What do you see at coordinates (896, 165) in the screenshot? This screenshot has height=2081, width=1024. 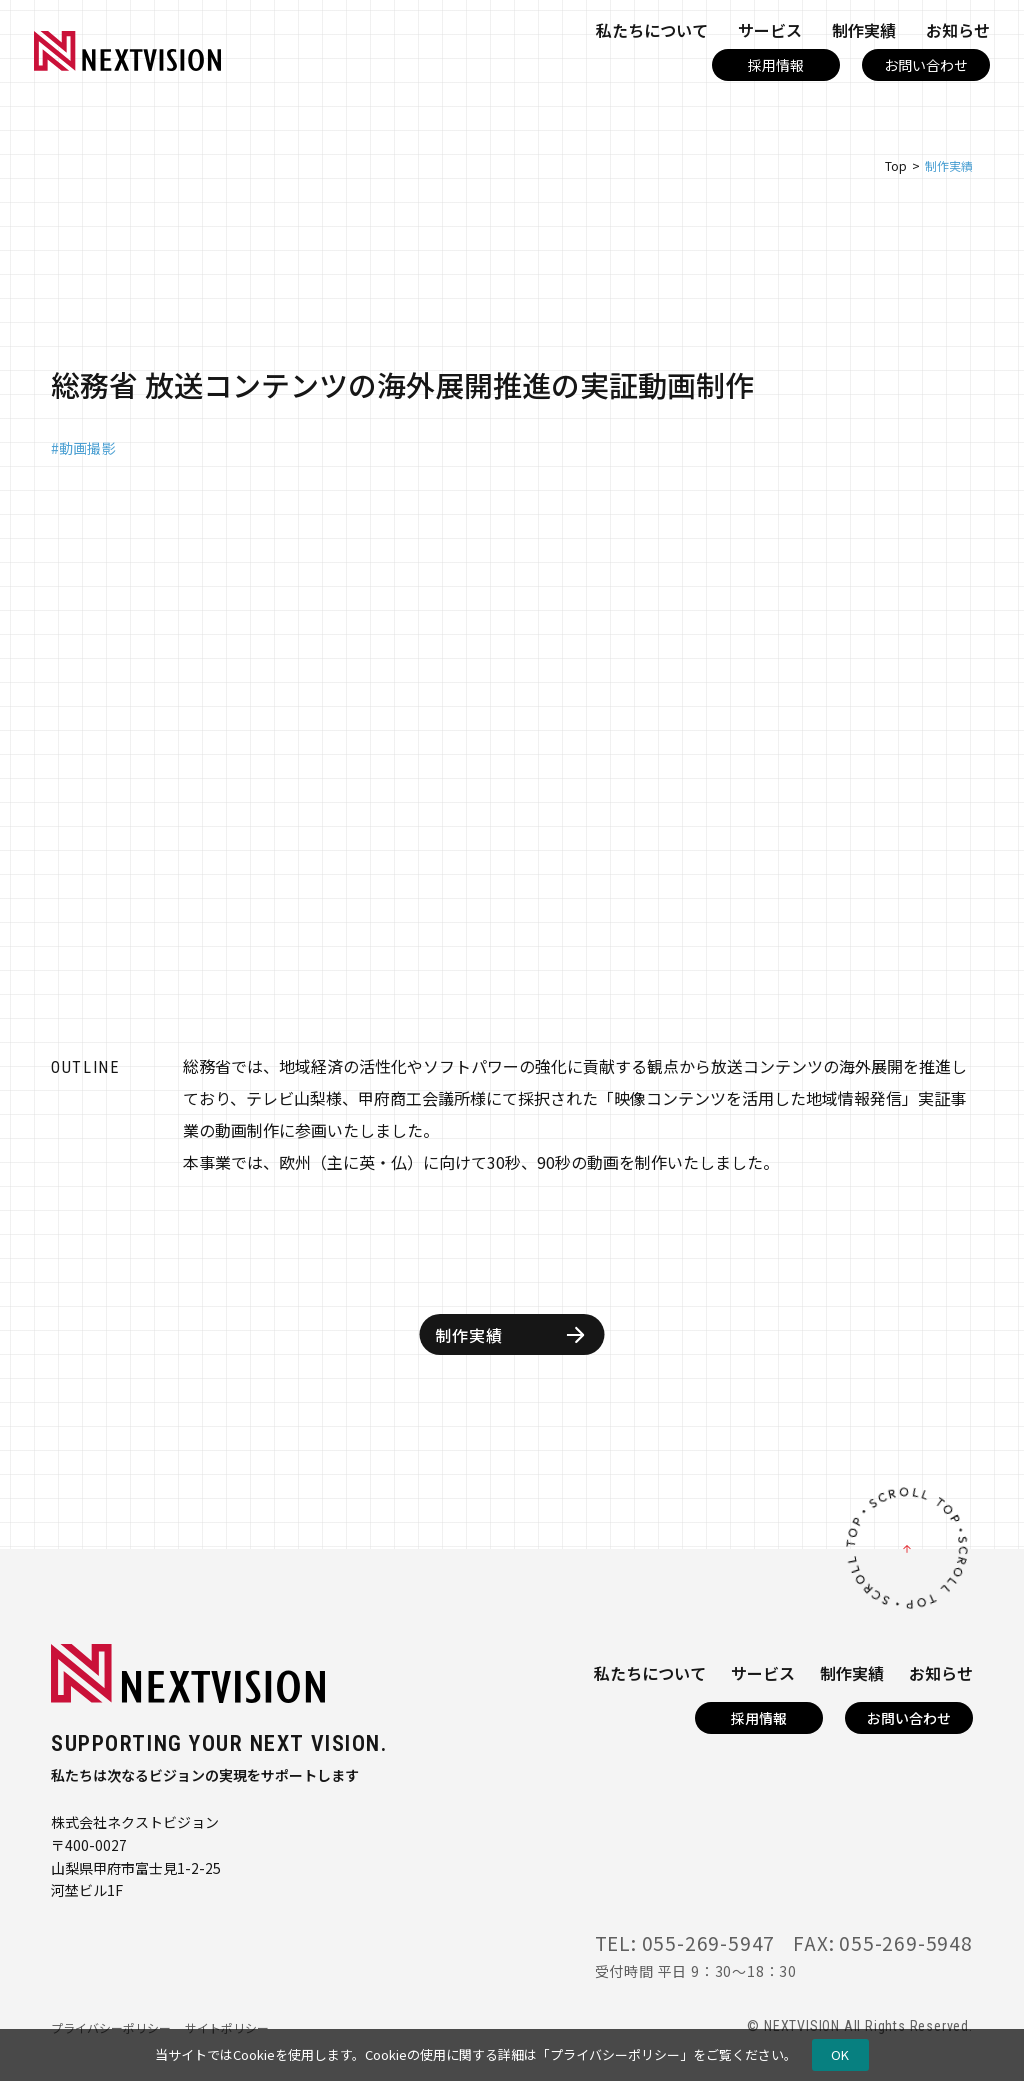 I see `Top` at bounding box center [896, 165].